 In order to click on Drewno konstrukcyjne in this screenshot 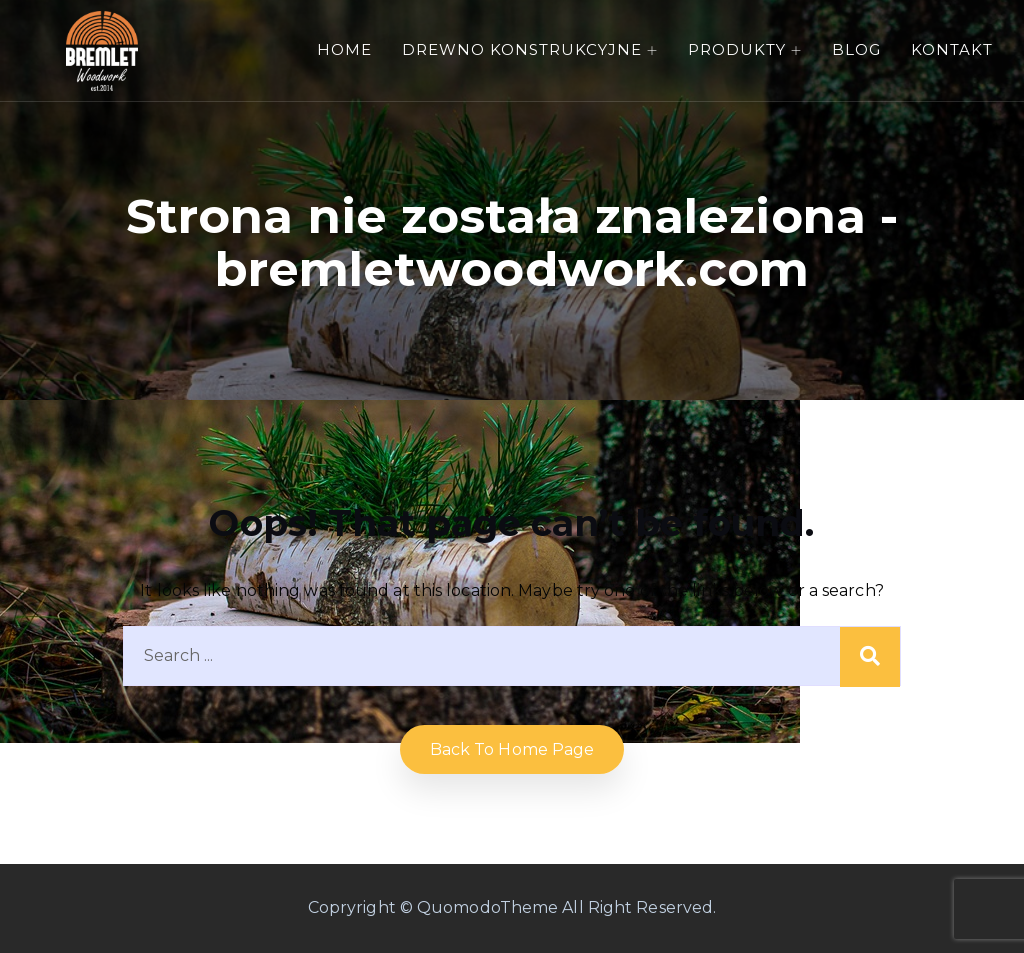, I will do `click(522, 49)`.